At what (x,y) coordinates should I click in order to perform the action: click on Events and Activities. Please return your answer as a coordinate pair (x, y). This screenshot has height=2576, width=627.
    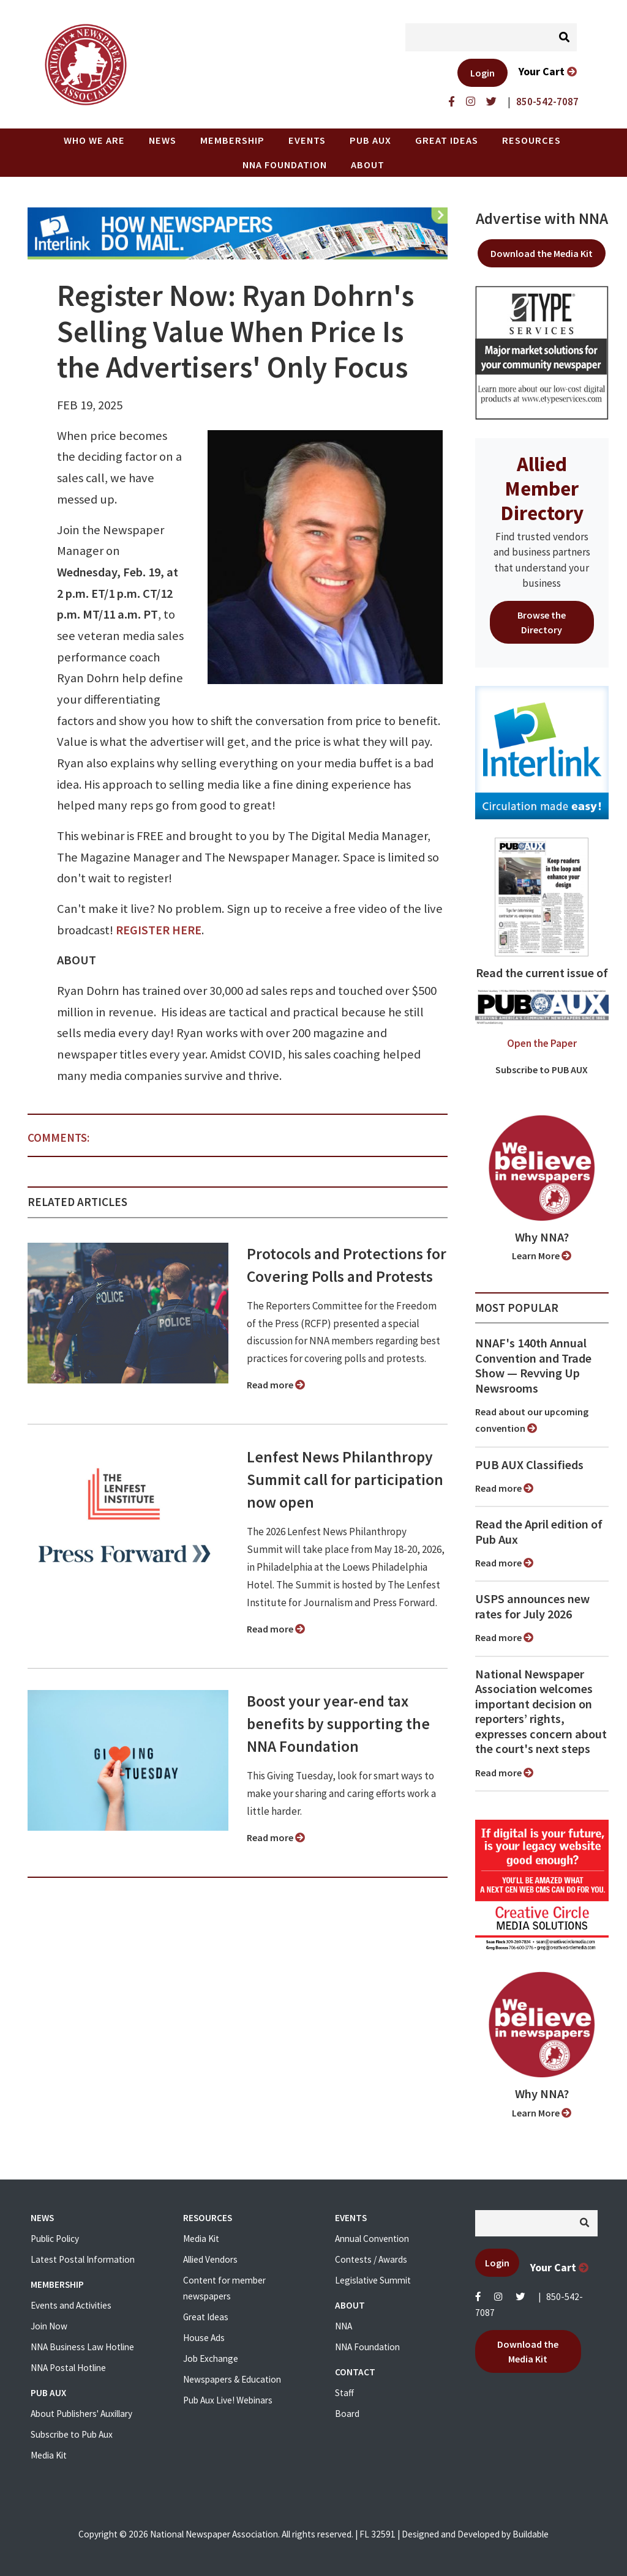
    Looking at the image, I should click on (71, 2305).